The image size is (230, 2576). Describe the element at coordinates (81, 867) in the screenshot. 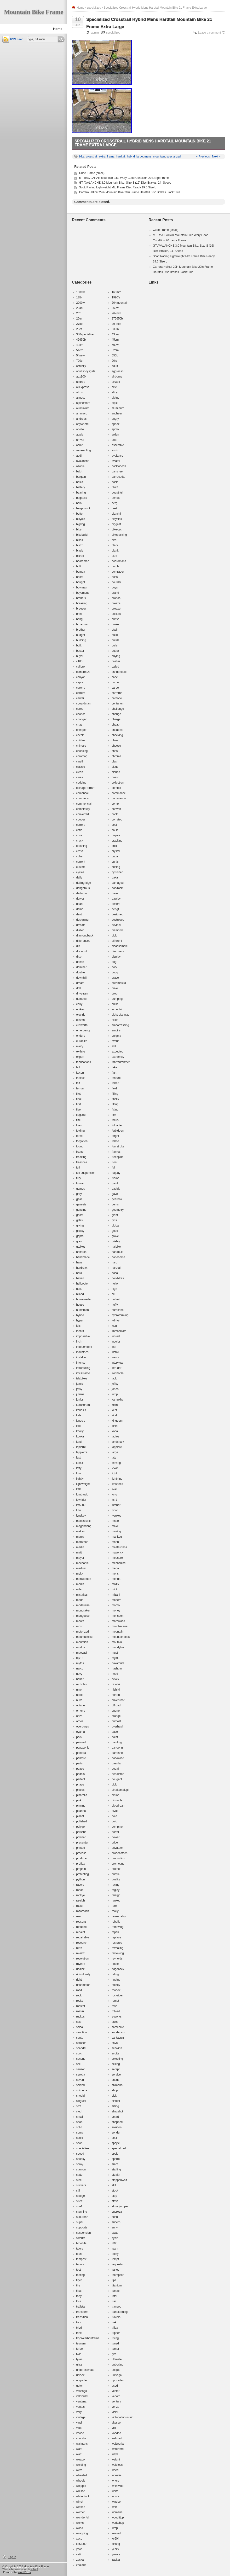

I see `custom` at that location.